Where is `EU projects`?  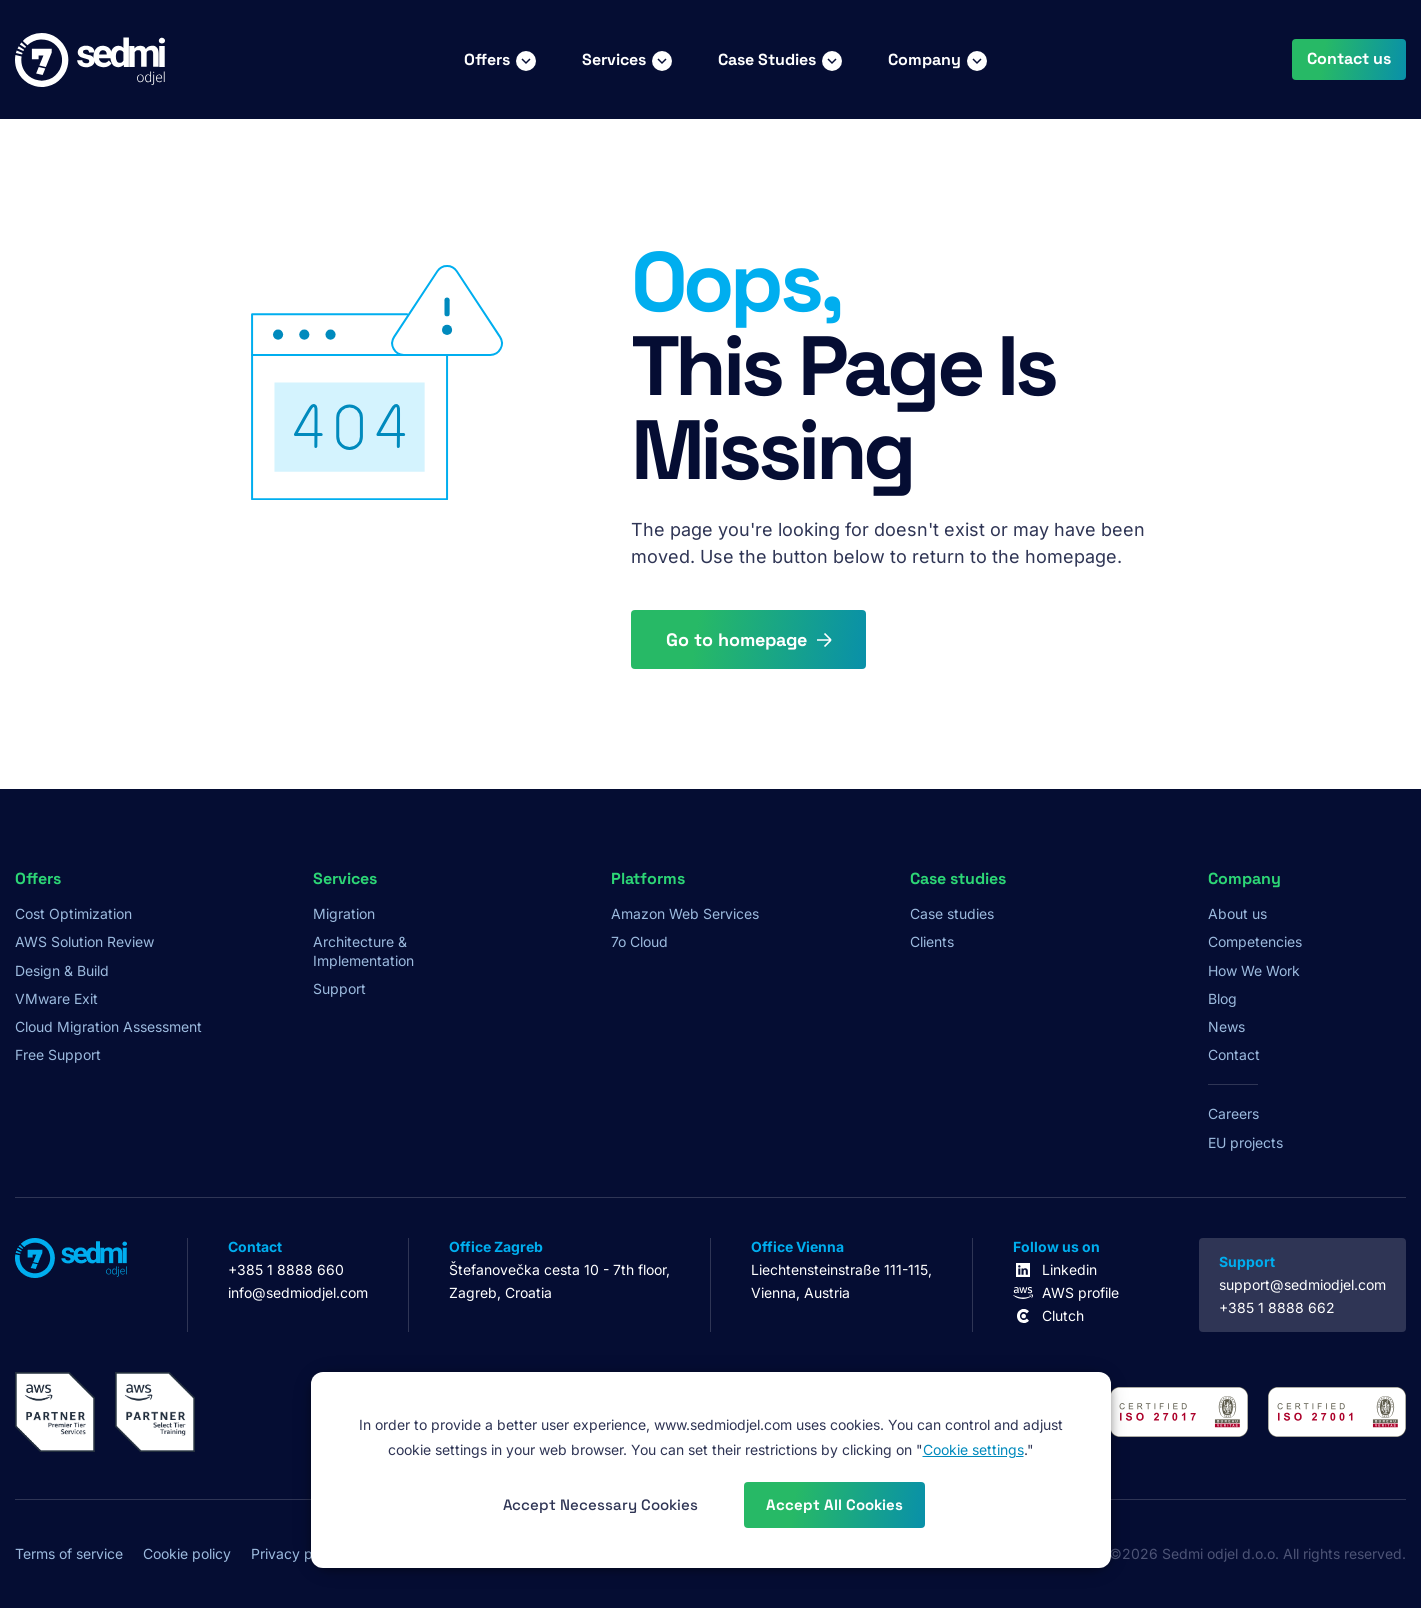 EU projects is located at coordinates (1245, 1142).